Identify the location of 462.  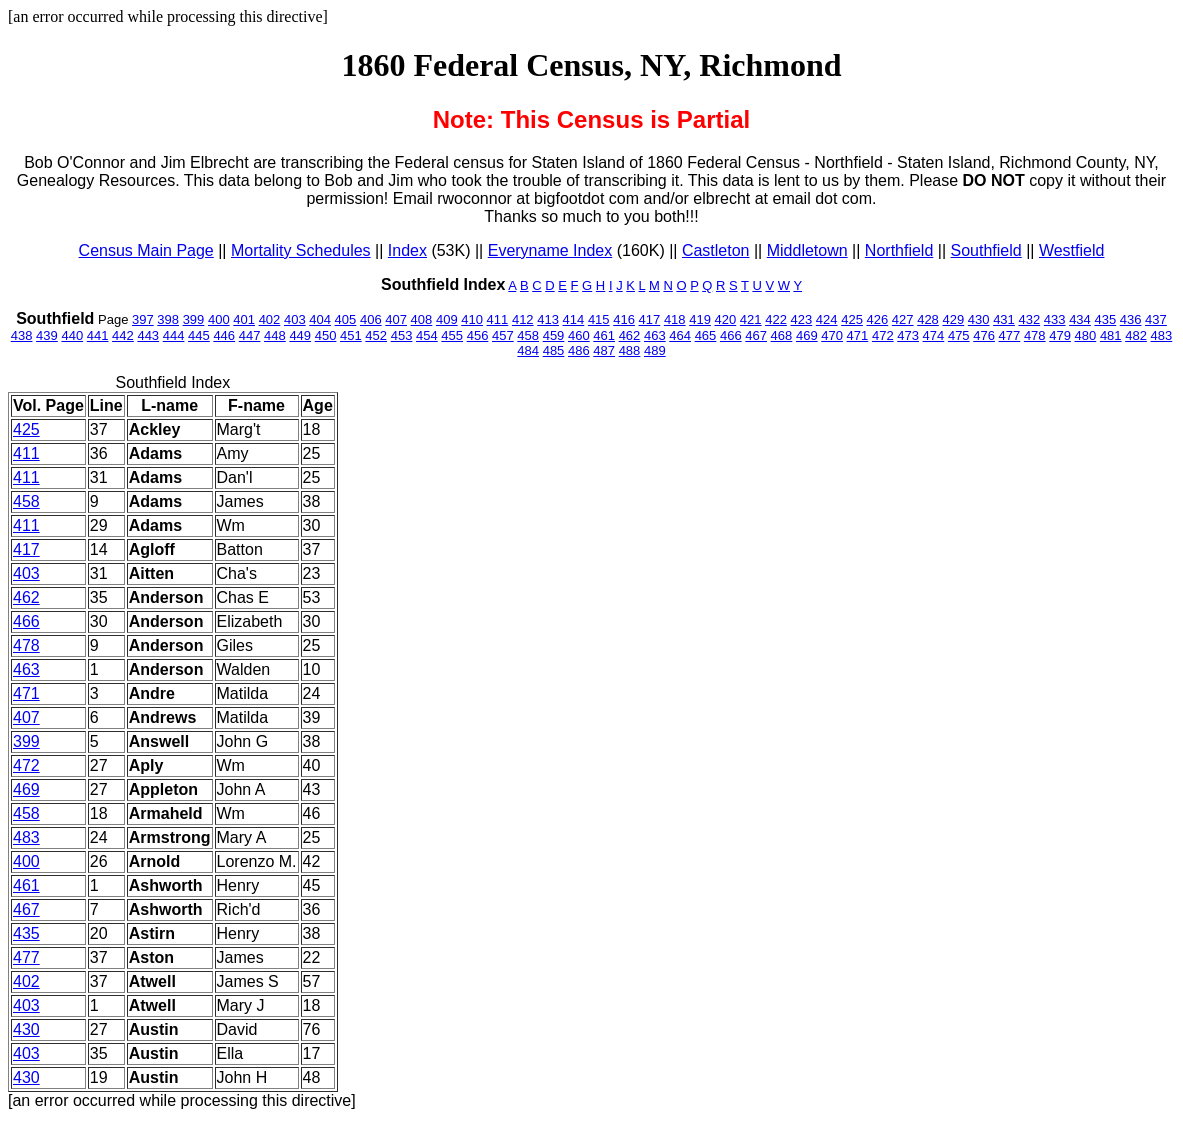
(630, 335).